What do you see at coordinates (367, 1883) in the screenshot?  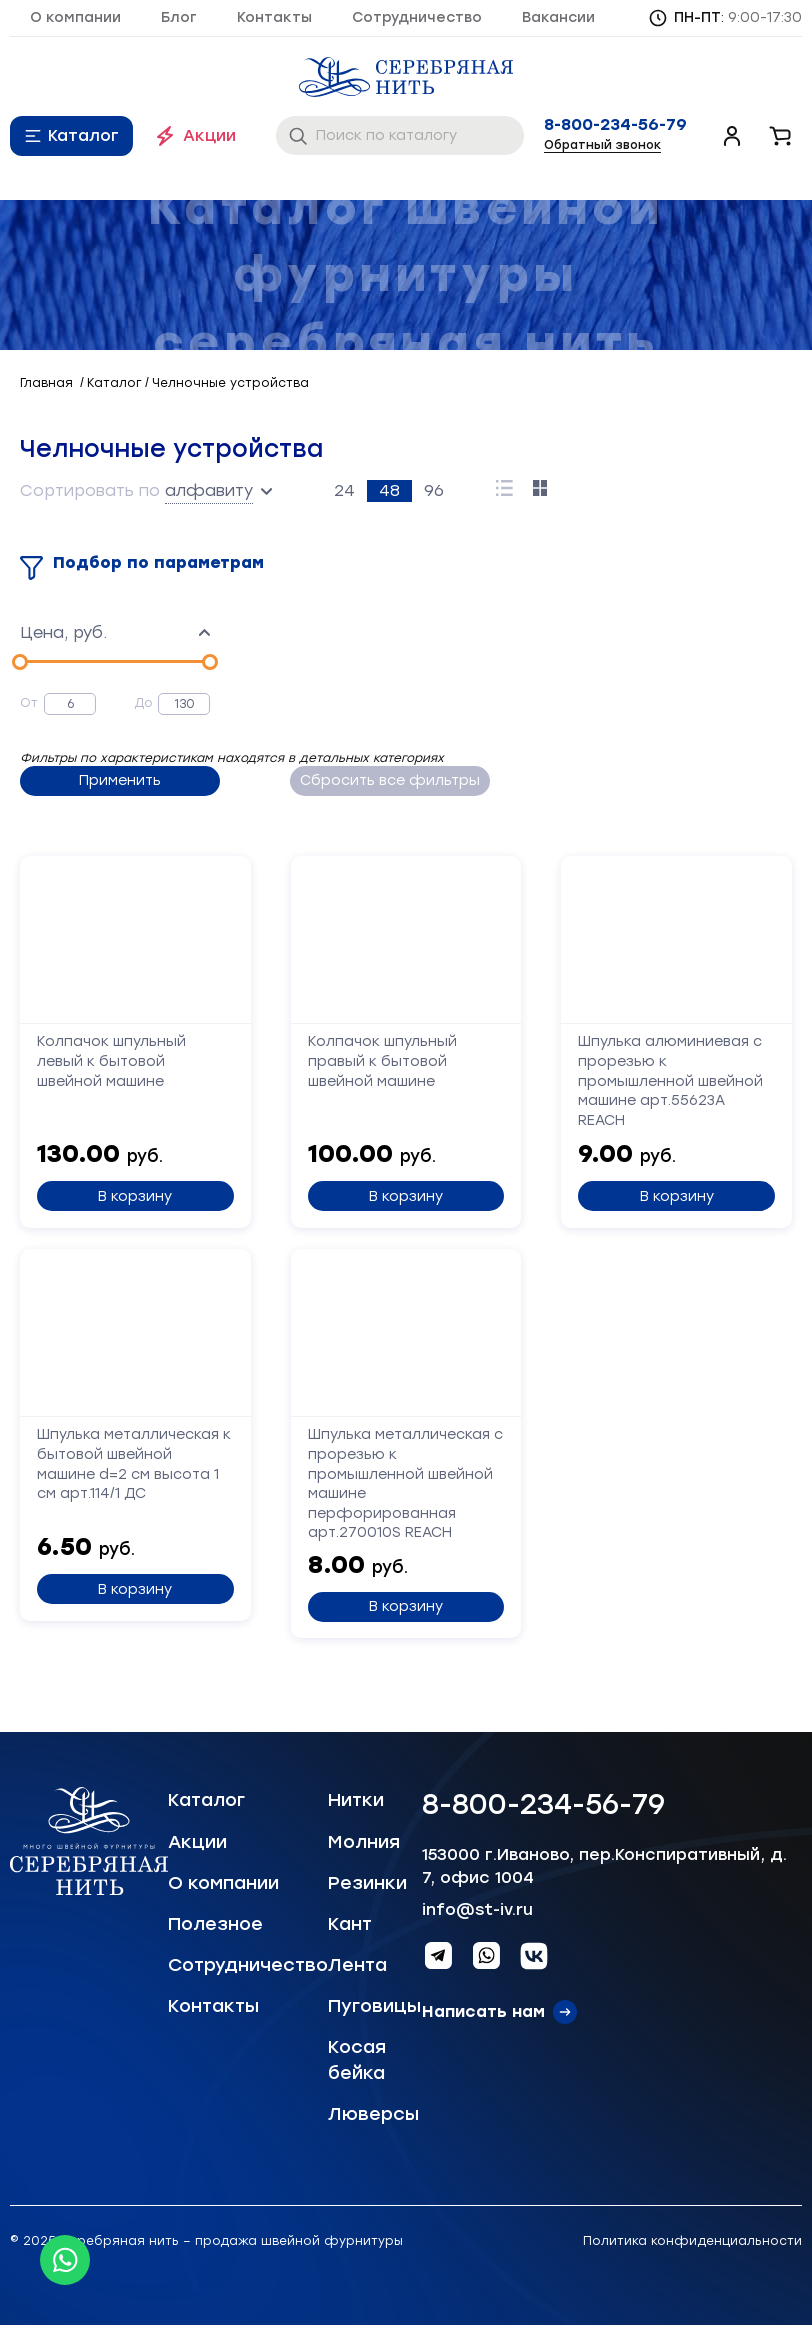 I see `Резинки` at bounding box center [367, 1883].